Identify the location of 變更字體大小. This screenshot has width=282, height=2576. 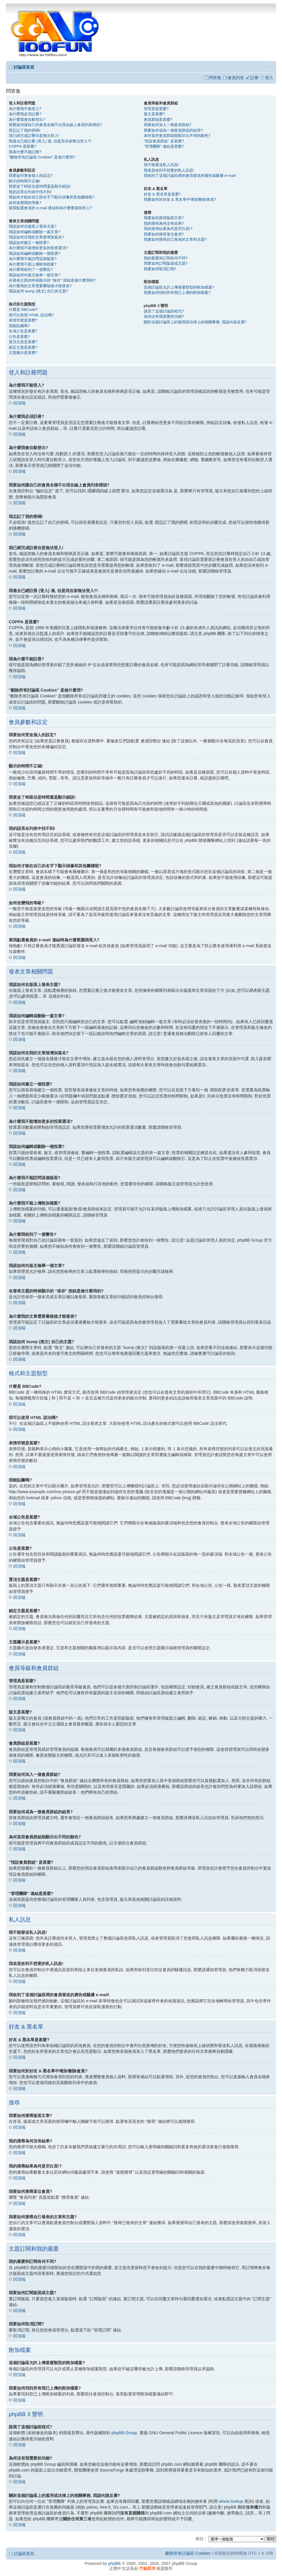
(269, 65).